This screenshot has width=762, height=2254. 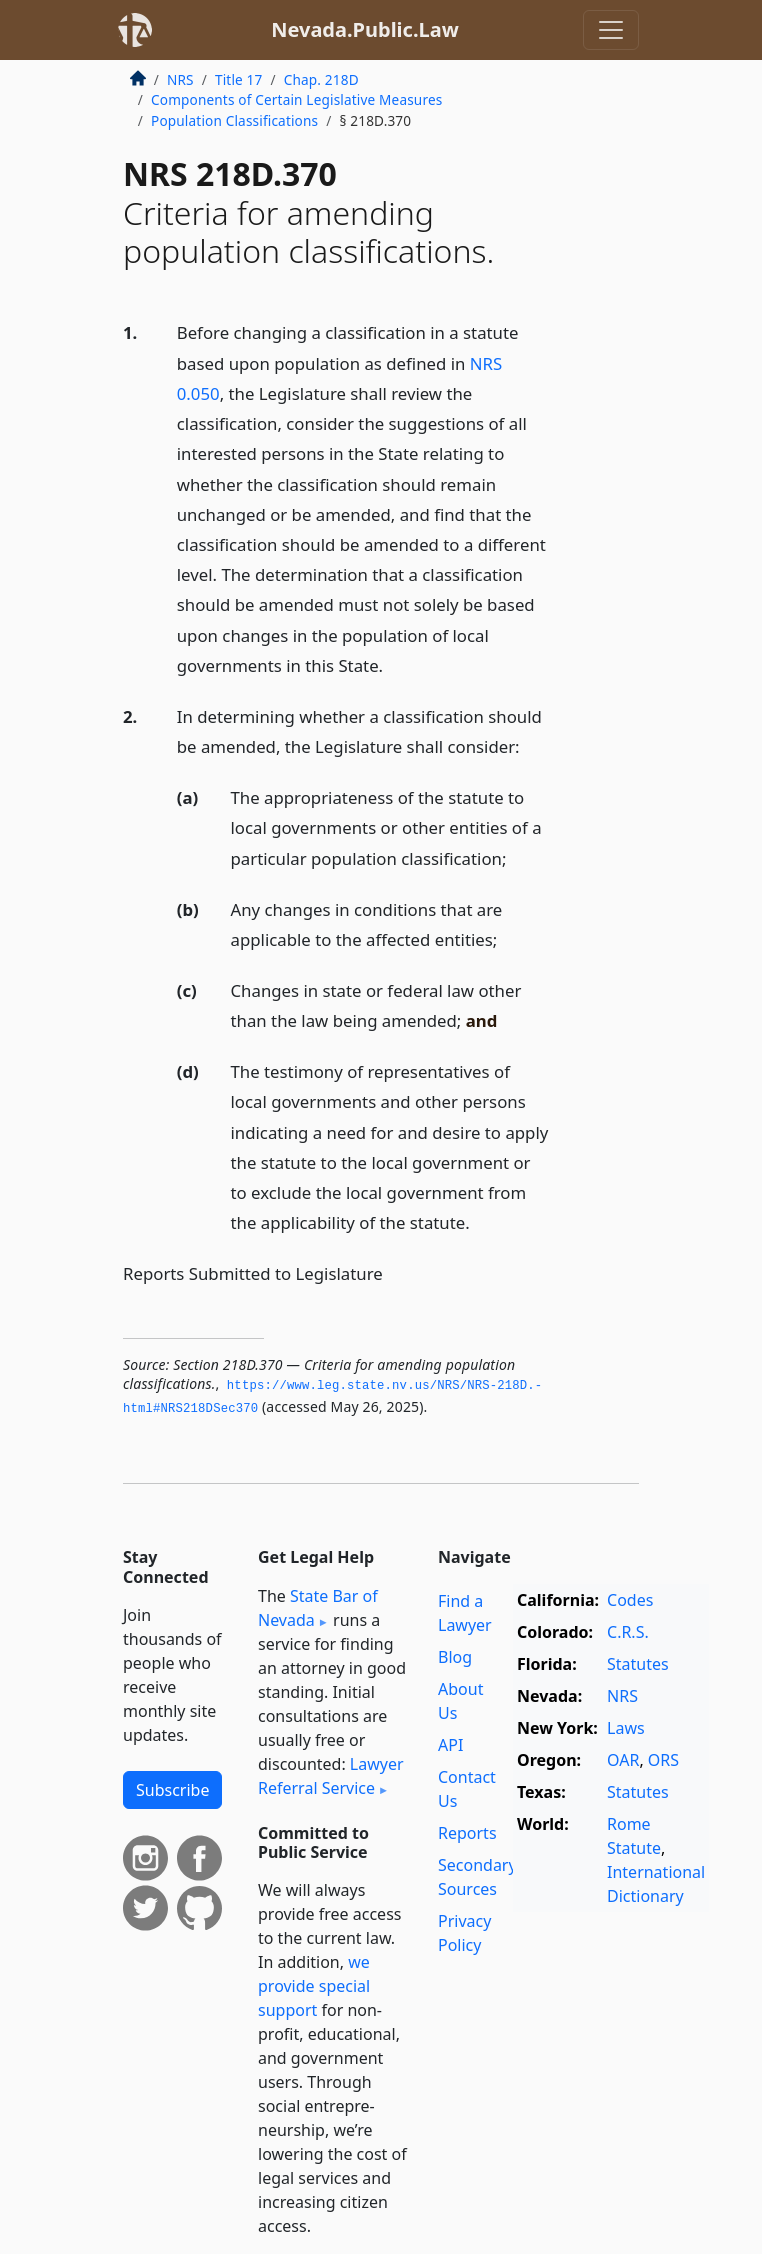 I want to click on Nevada.Public.Law, so click(x=365, y=29).